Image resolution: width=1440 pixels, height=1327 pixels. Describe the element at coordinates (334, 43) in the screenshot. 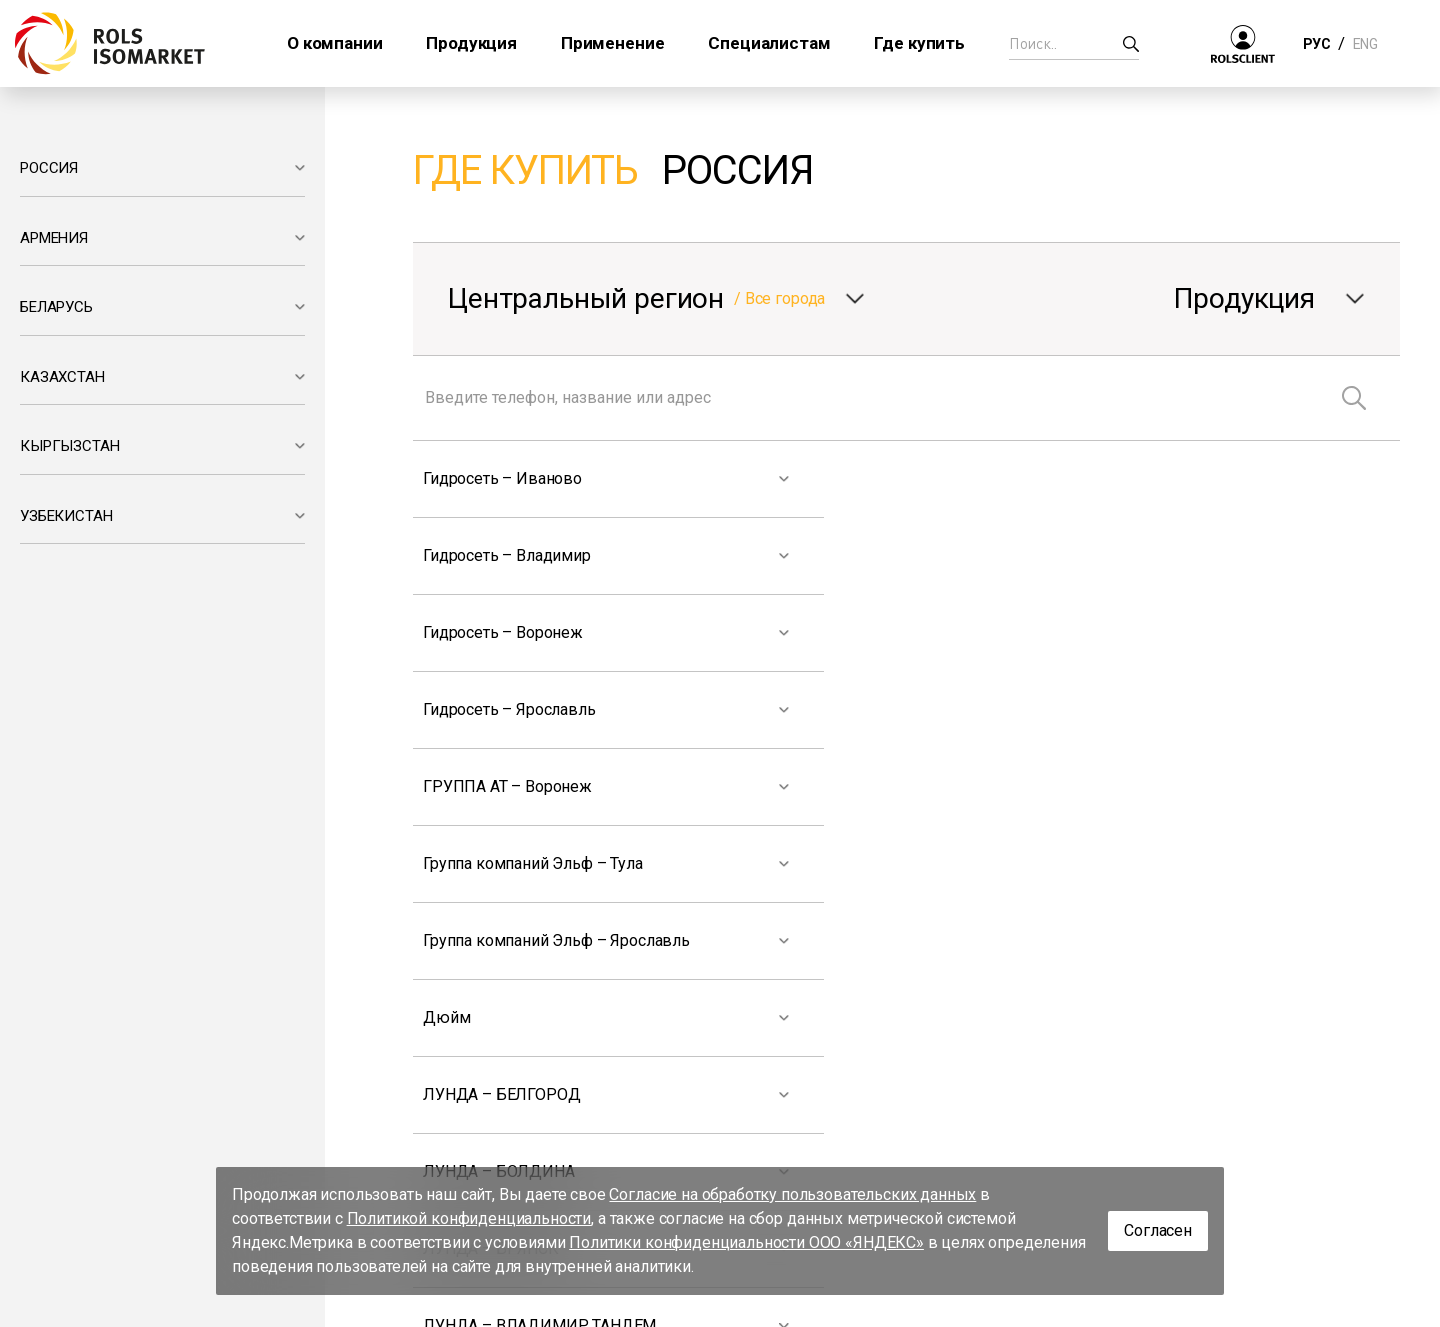

I see `О компании [button]` at that location.